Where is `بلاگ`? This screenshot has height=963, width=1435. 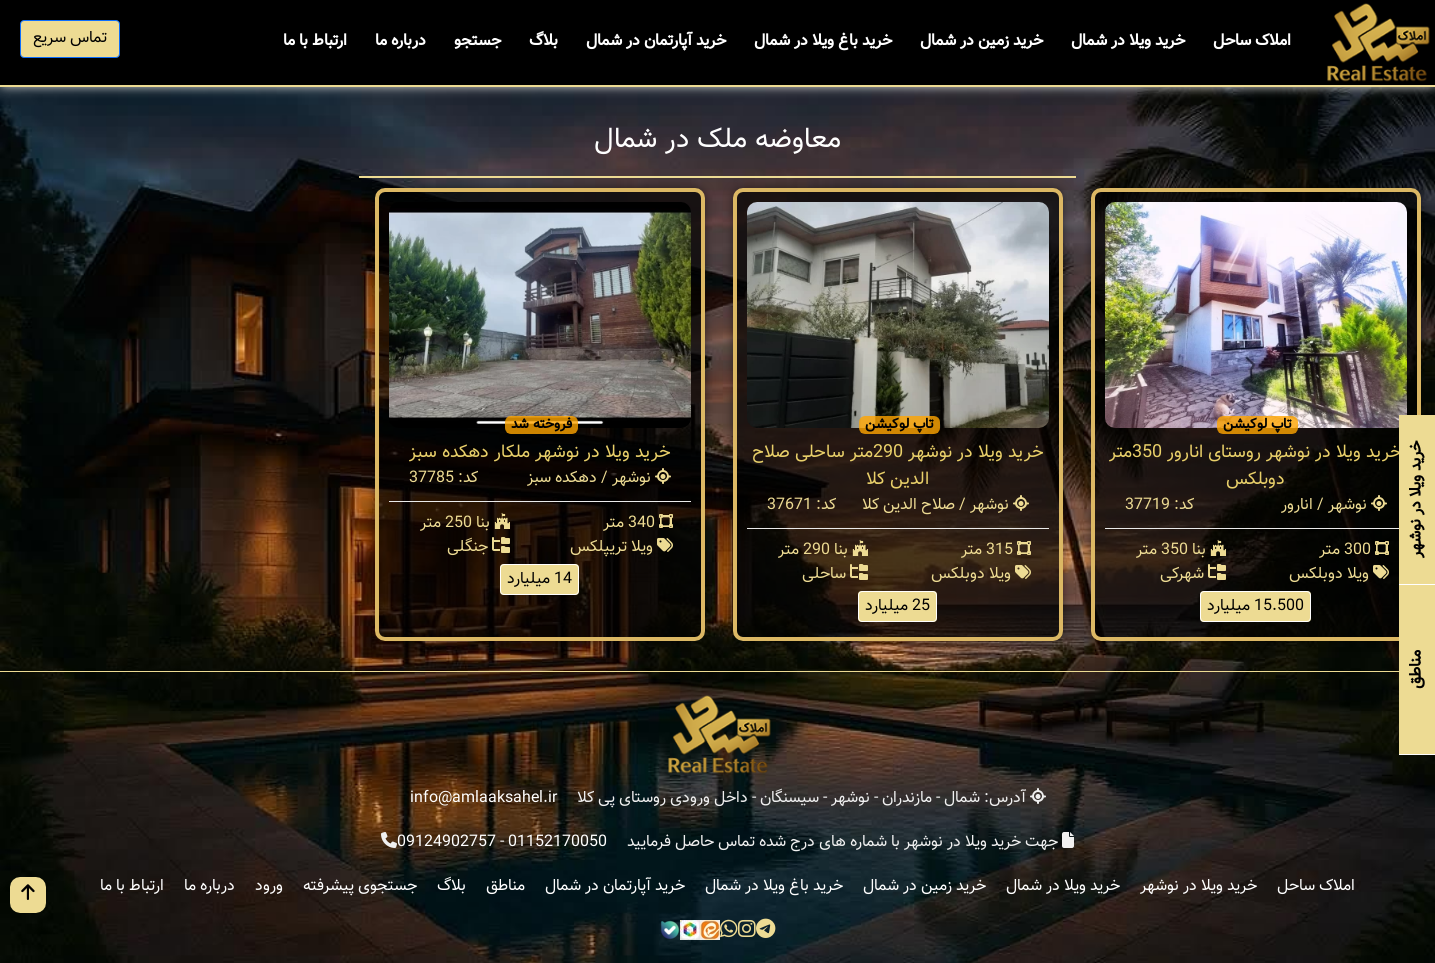 بلاگ is located at coordinates (543, 41).